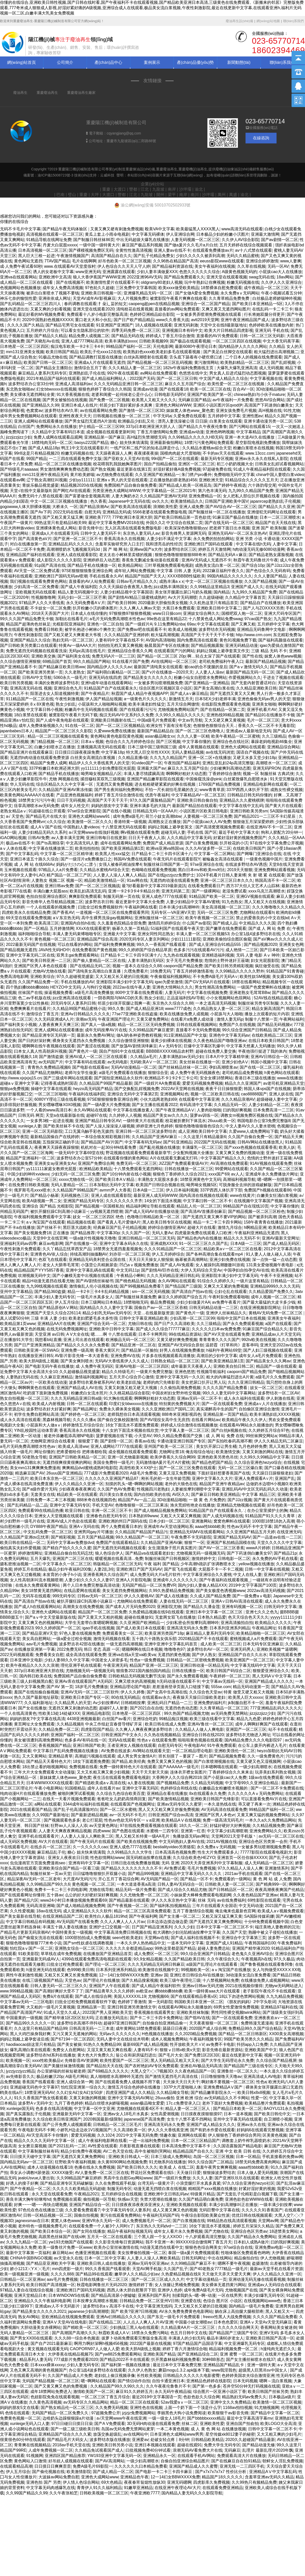  What do you see at coordinates (257, 442) in the screenshot?
I see `星空影院电视剧免费播放` at bounding box center [257, 442].